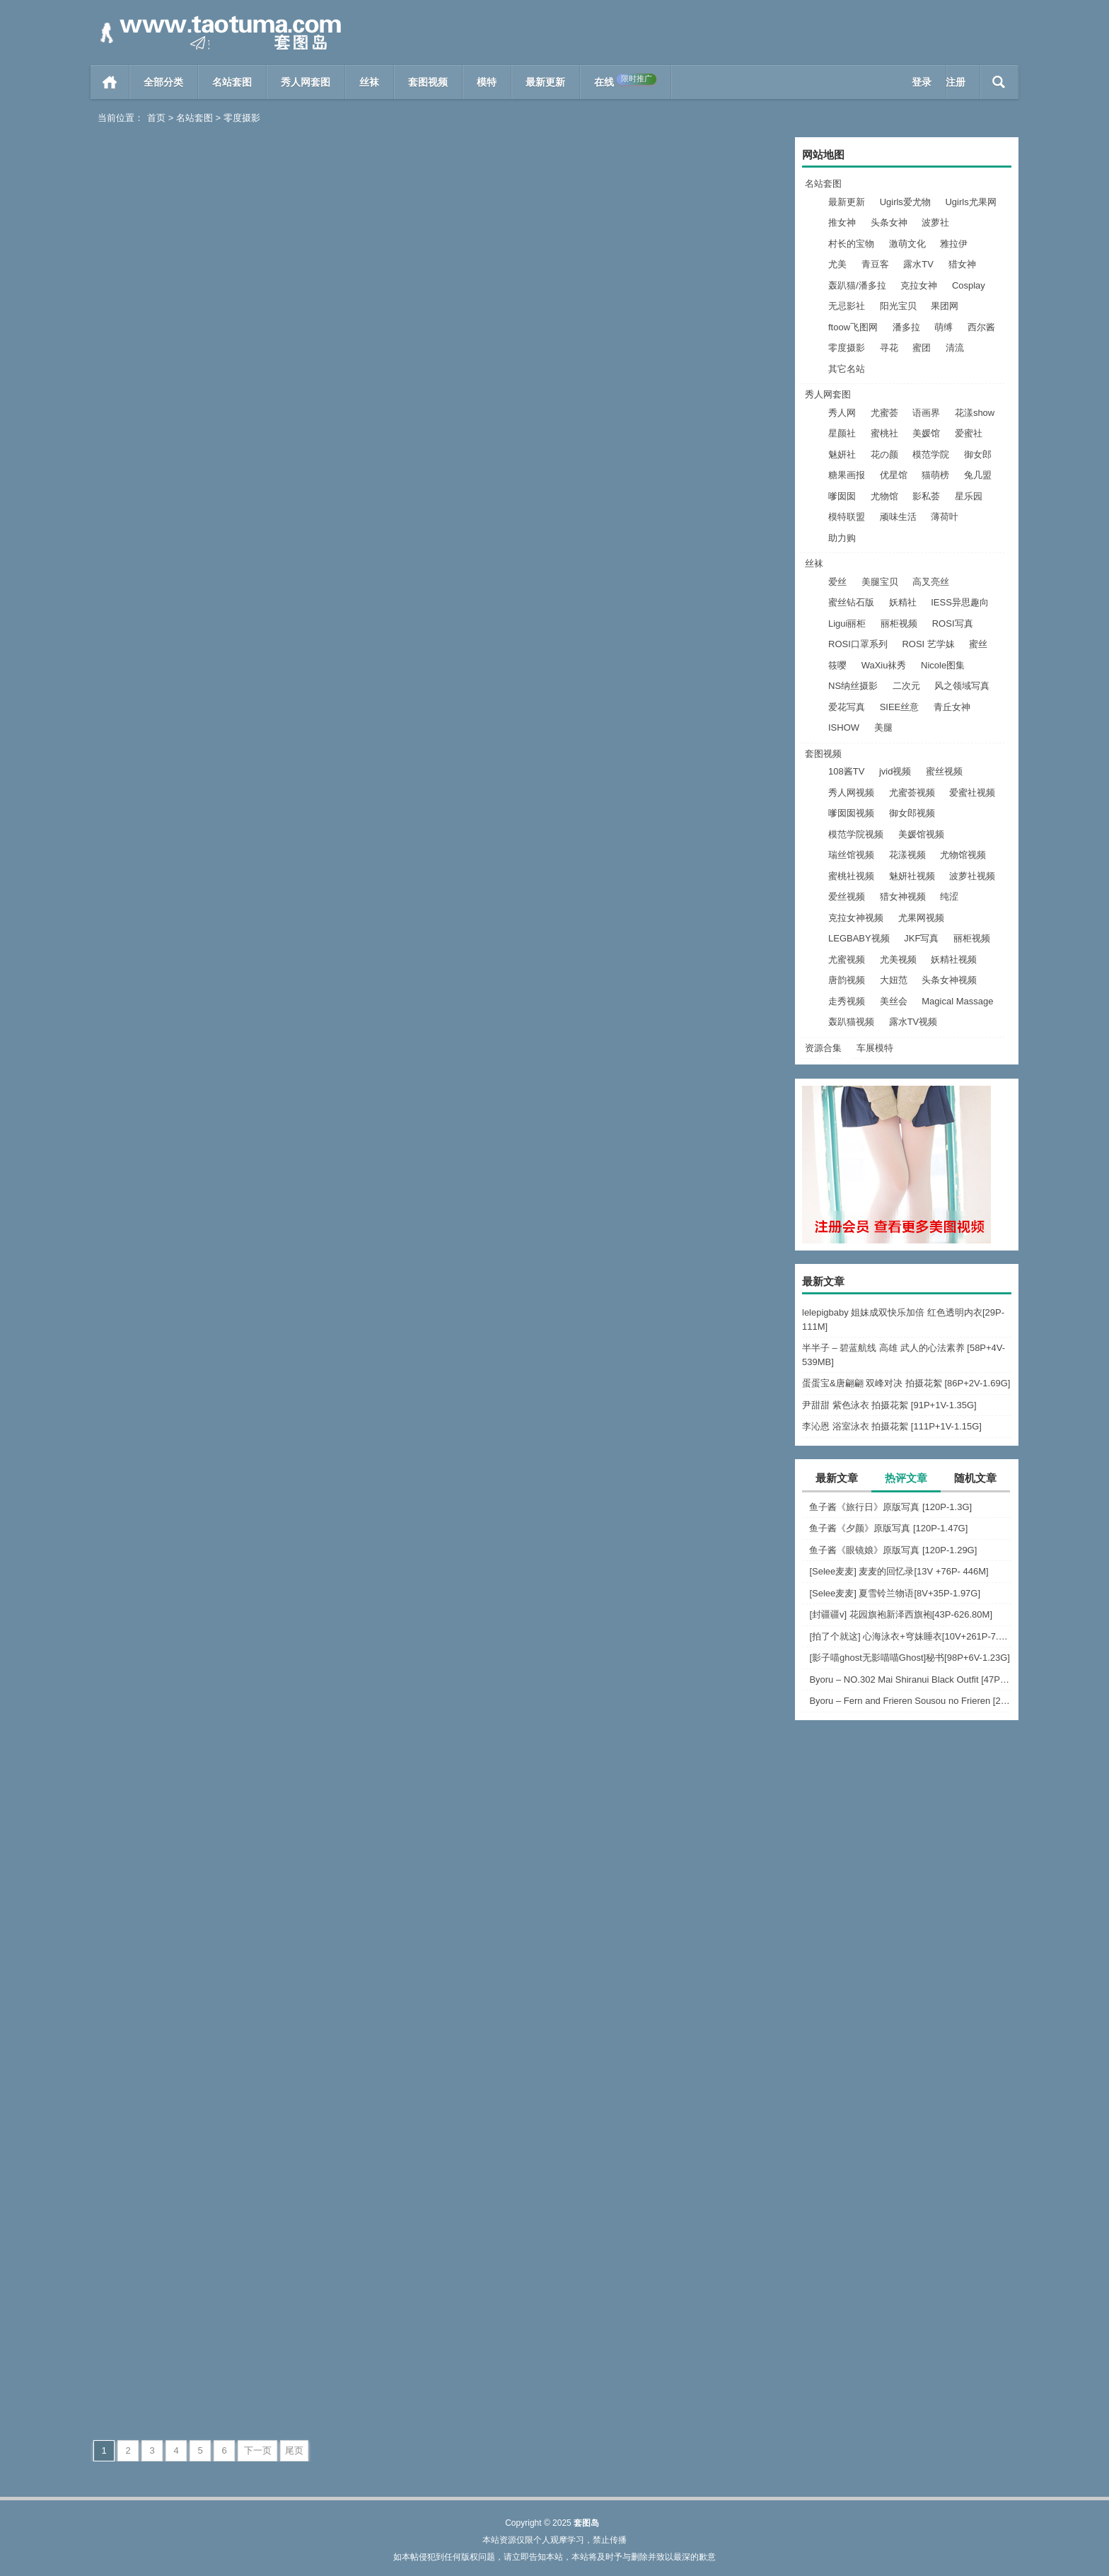 This screenshot has width=1109, height=2576. Describe the element at coordinates (952, 623) in the screenshot. I see `ROSI写真` at that location.